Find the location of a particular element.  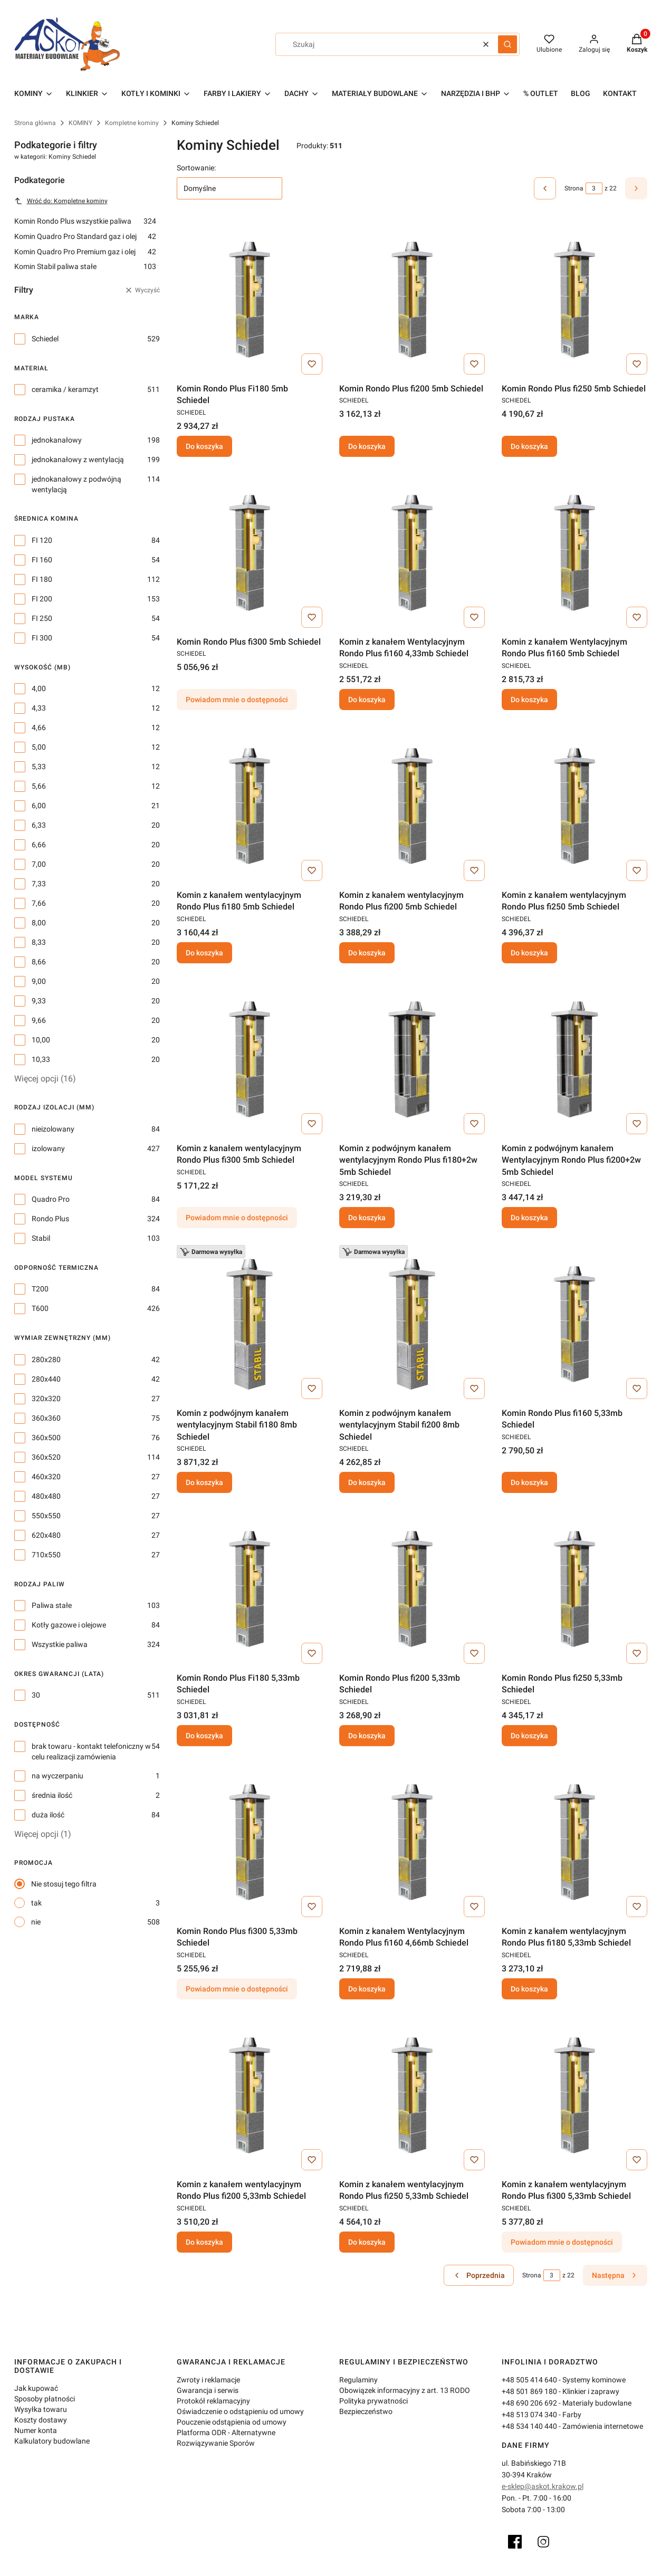

480x480 is located at coordinates (46, 1496).